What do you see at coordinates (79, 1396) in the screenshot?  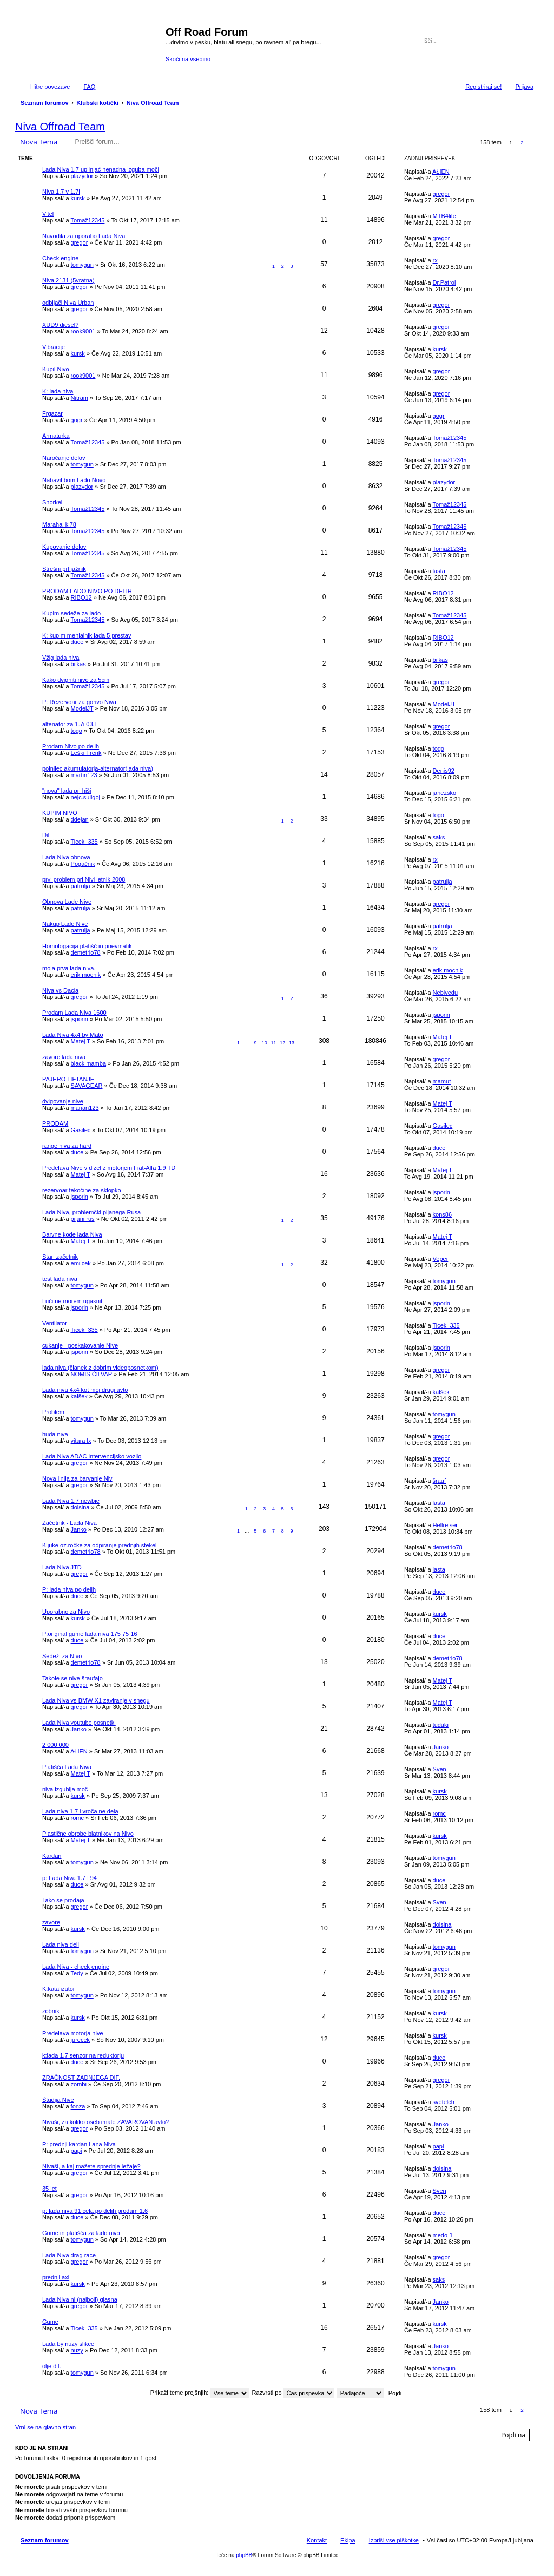 I see `kalšek` at bounding box center [79, 1396].